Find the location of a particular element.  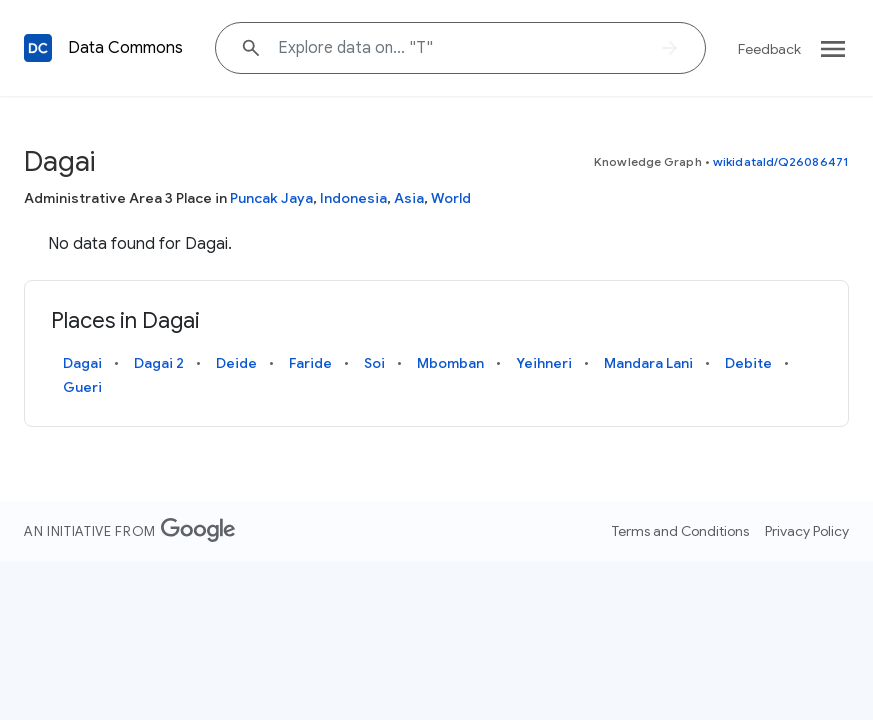

Mandara Lani is located at coordinates (648, 363).